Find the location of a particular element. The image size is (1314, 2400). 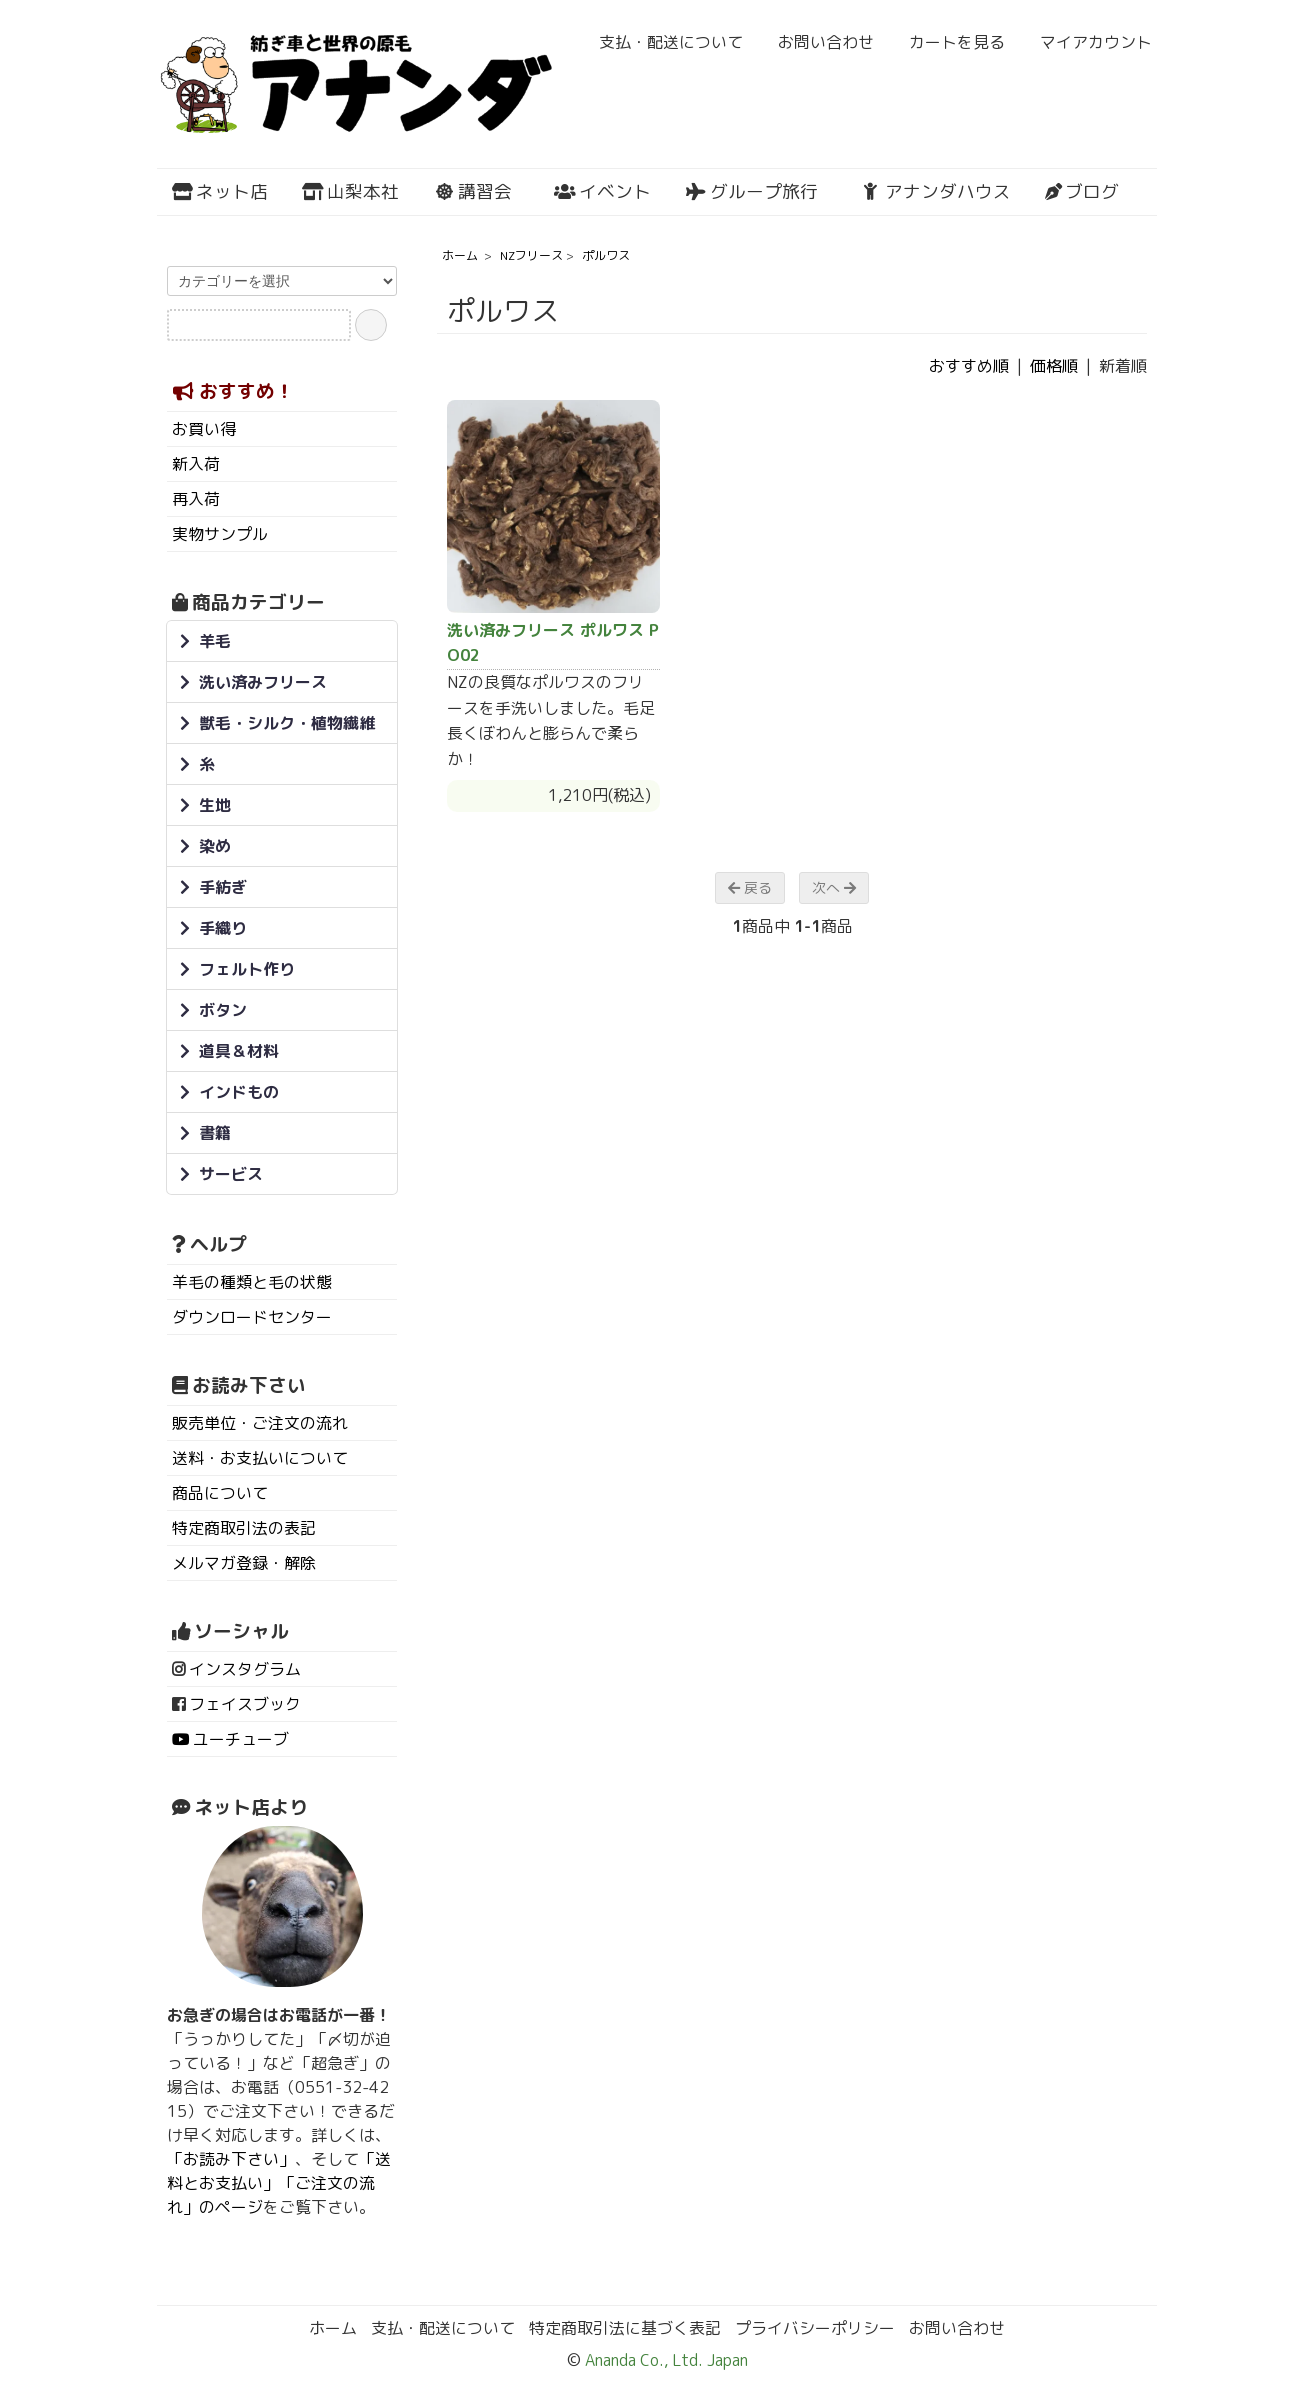

「送料とお支払い」「ご注文の流れ」のページ is located at coordinates (279, 2183).